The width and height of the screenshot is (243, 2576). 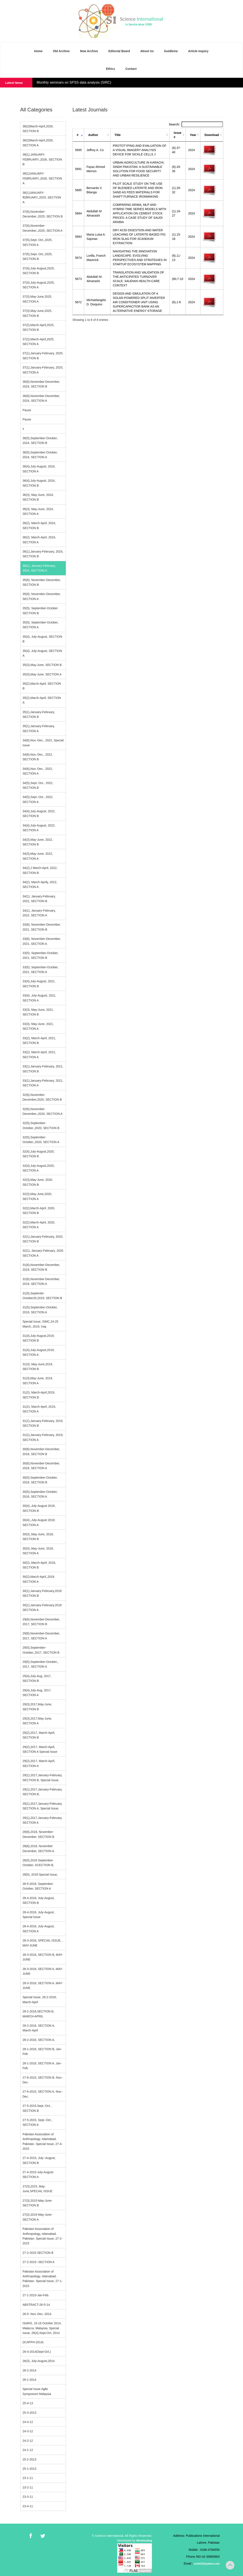 What do you see at coordinates (40, 1480) in the screenshot?
I see `30(5),September-October, 2018, SECTION B` at bounding box center [40, 1480].